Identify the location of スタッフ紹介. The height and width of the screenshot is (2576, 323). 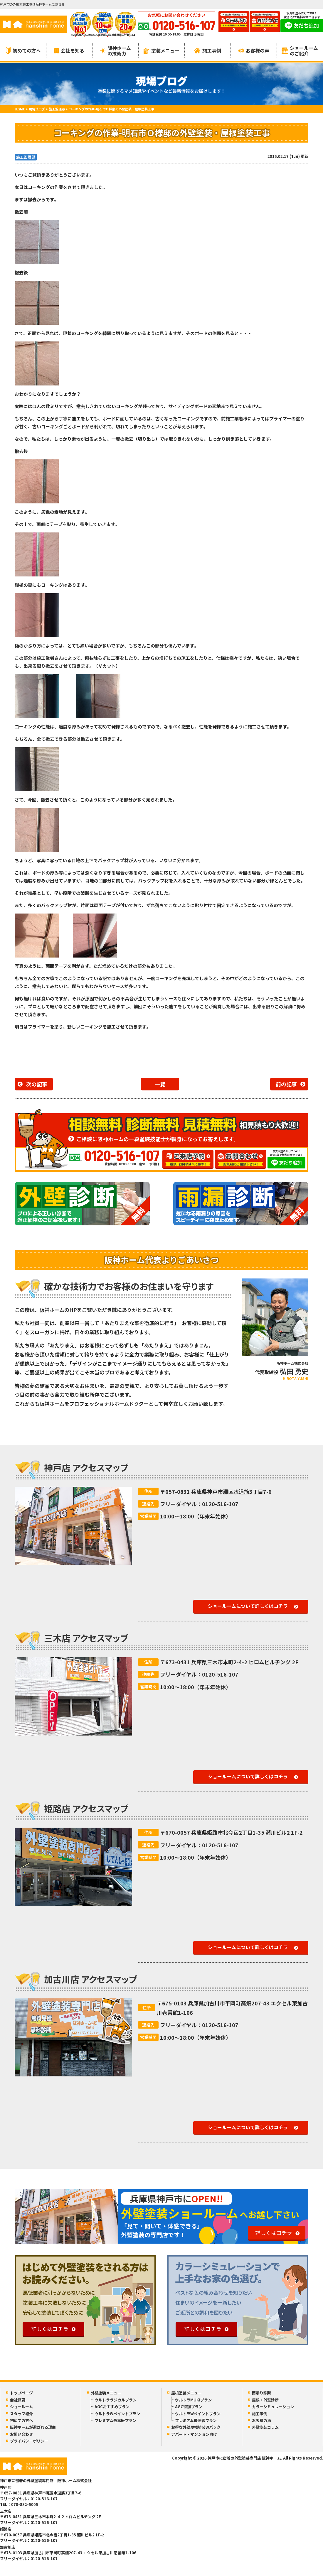
(21, 2413).